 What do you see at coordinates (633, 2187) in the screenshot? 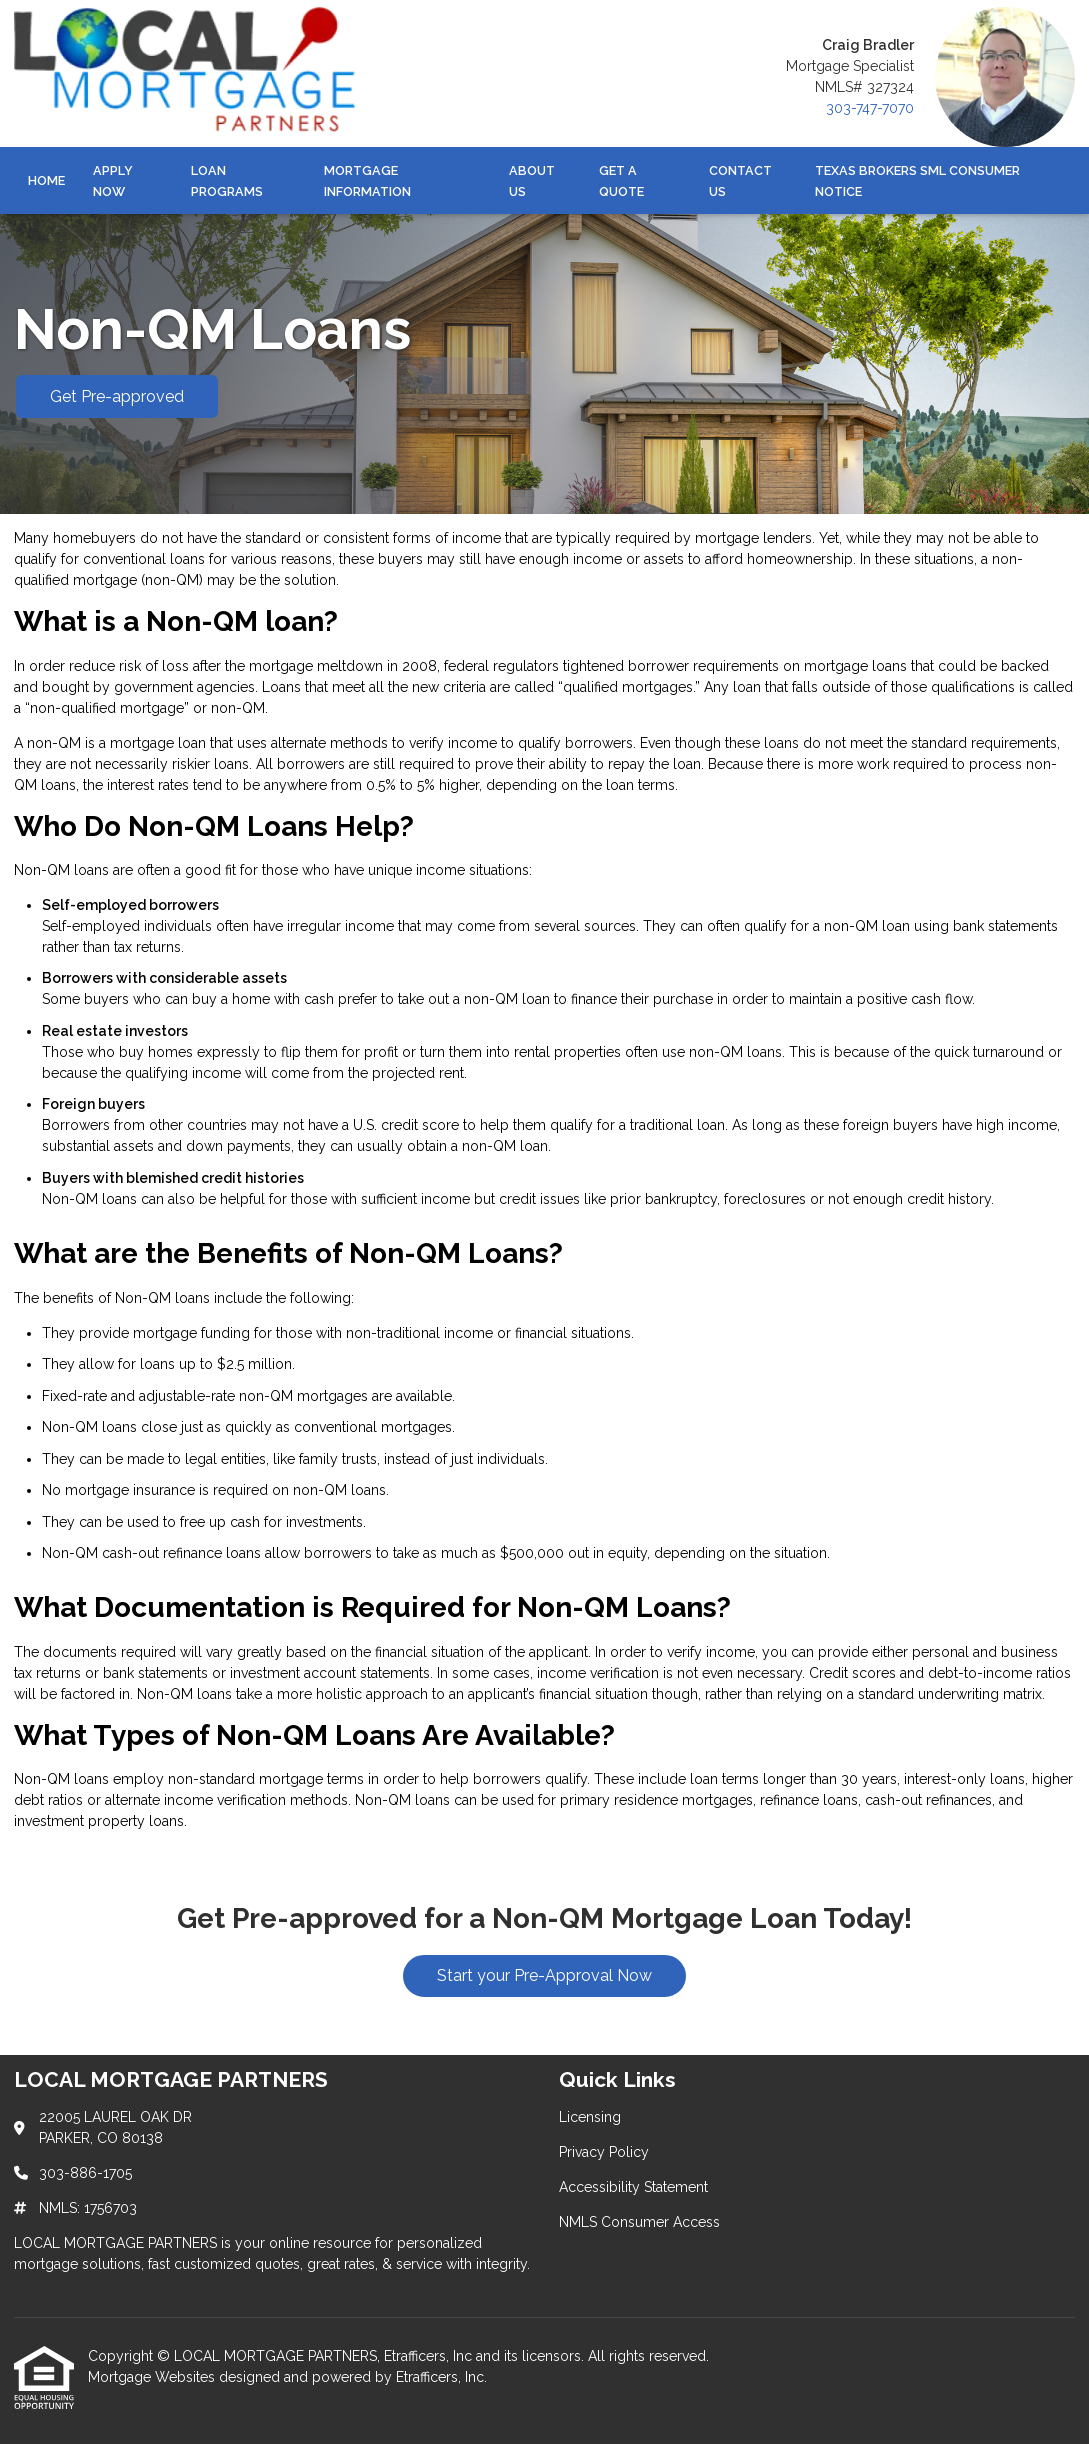
I see `Accessibility Statement [Quick Link 3]` at bounding box center [633, 2187].